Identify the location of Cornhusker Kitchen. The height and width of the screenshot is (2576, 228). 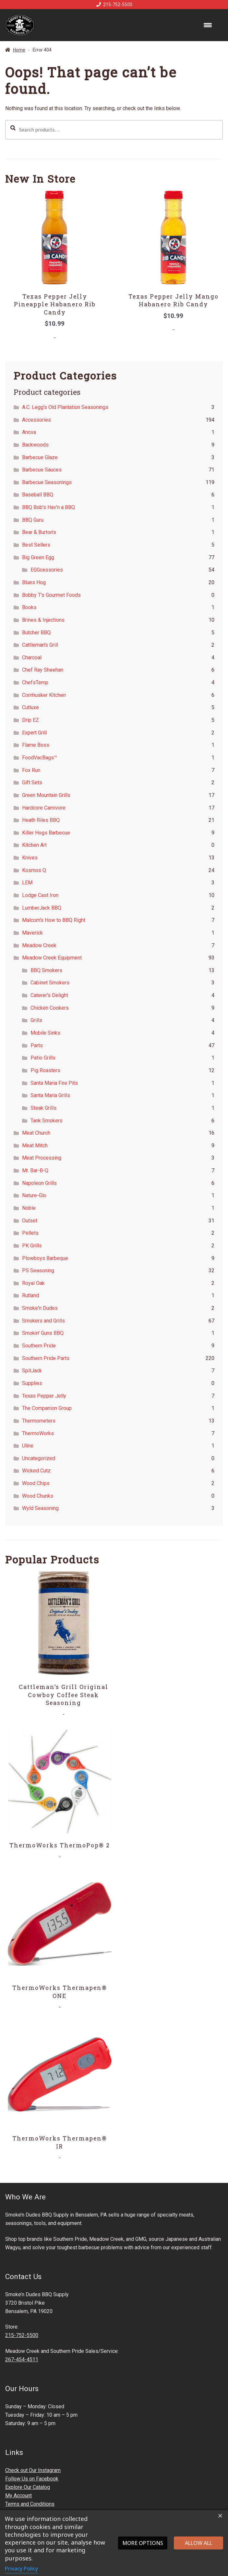
(44, 695).